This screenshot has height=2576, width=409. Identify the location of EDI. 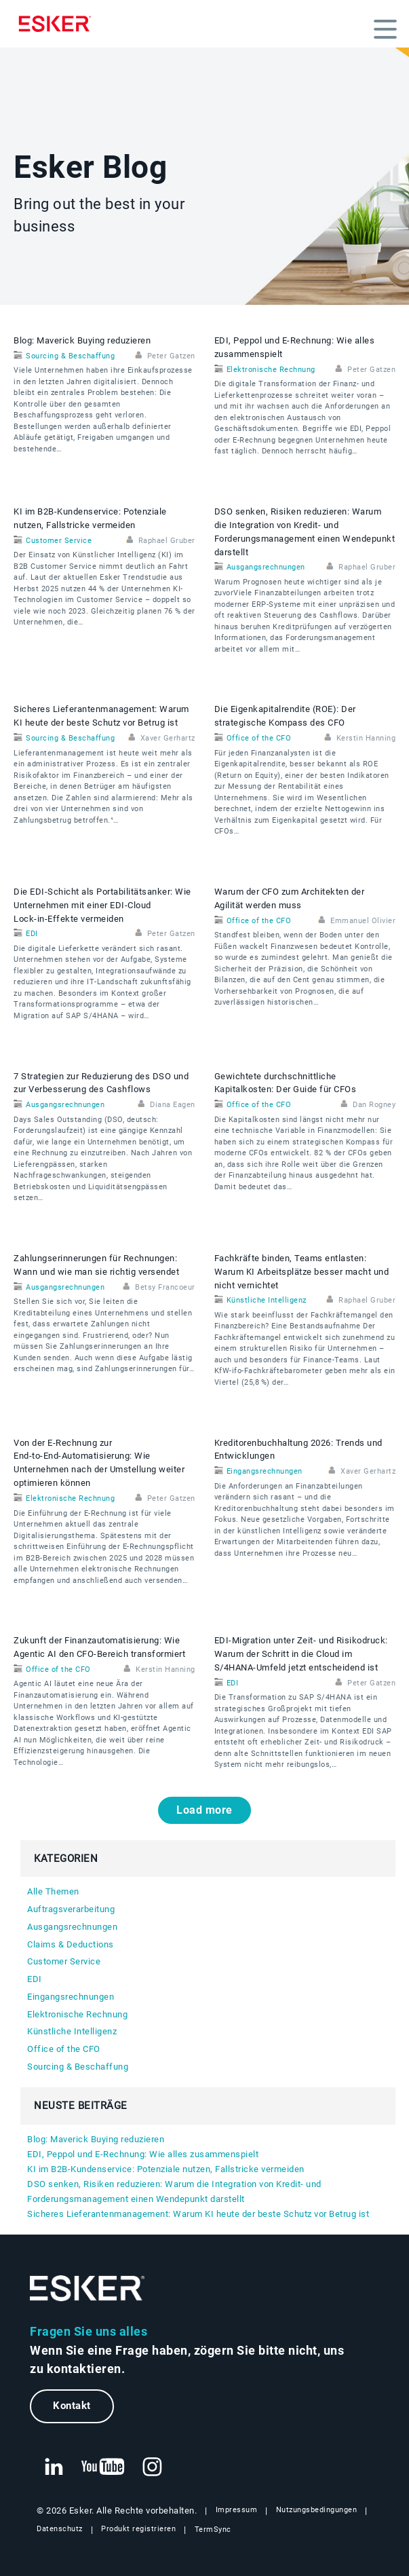
(32, 933).